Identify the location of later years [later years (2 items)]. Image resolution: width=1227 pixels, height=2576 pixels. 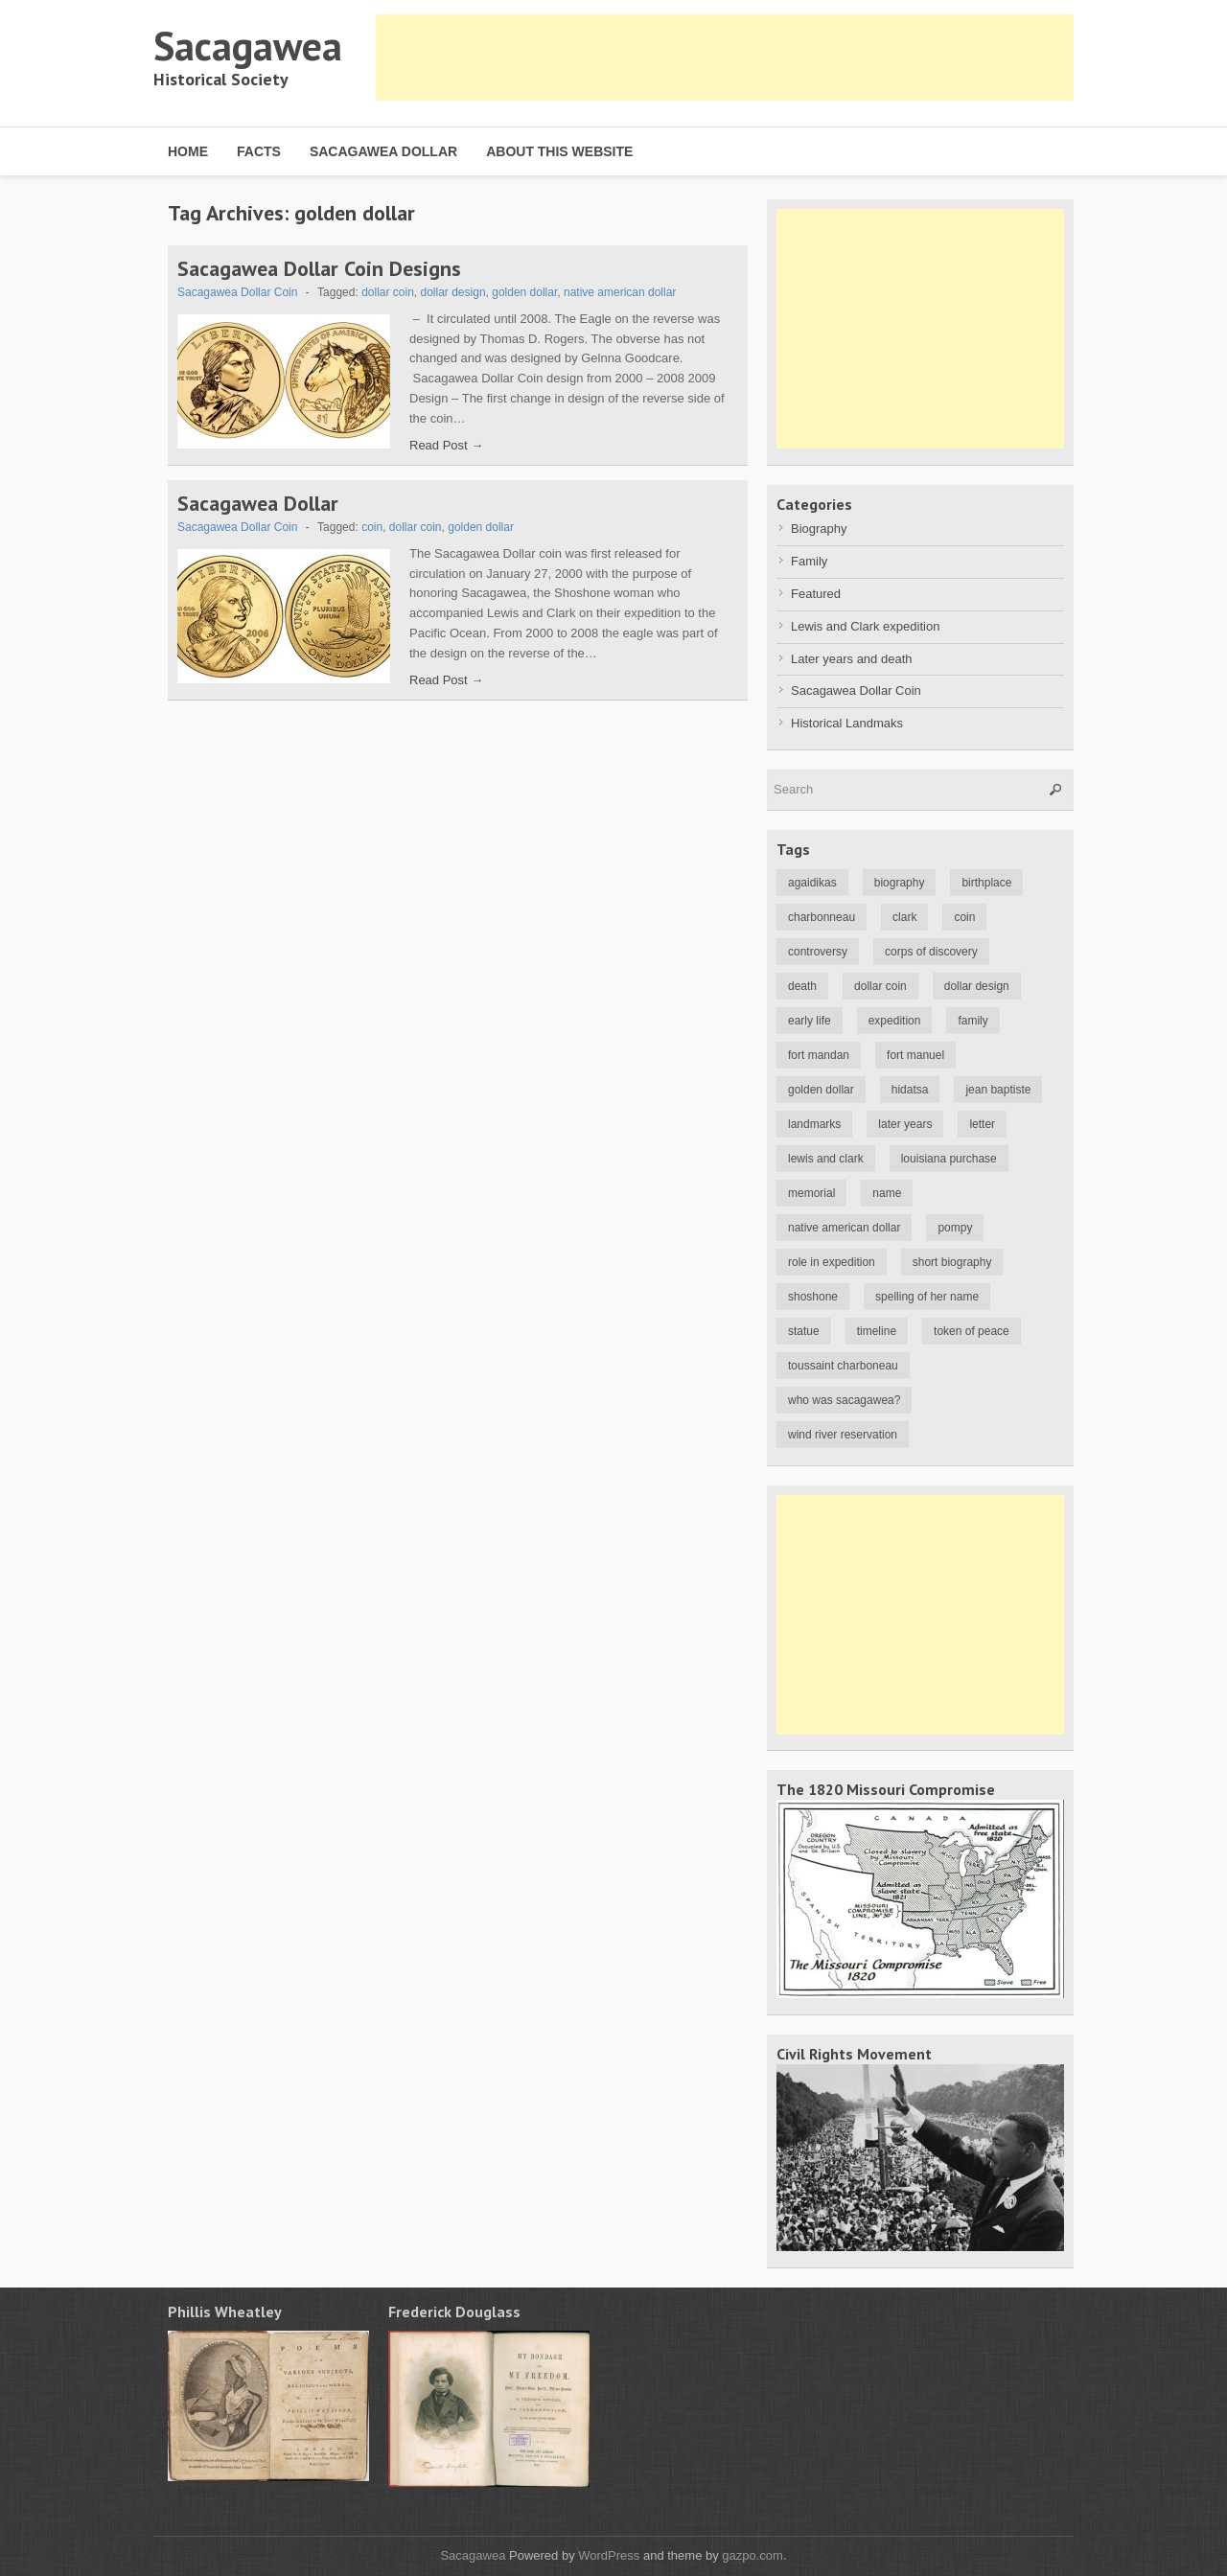
(905, 1124).